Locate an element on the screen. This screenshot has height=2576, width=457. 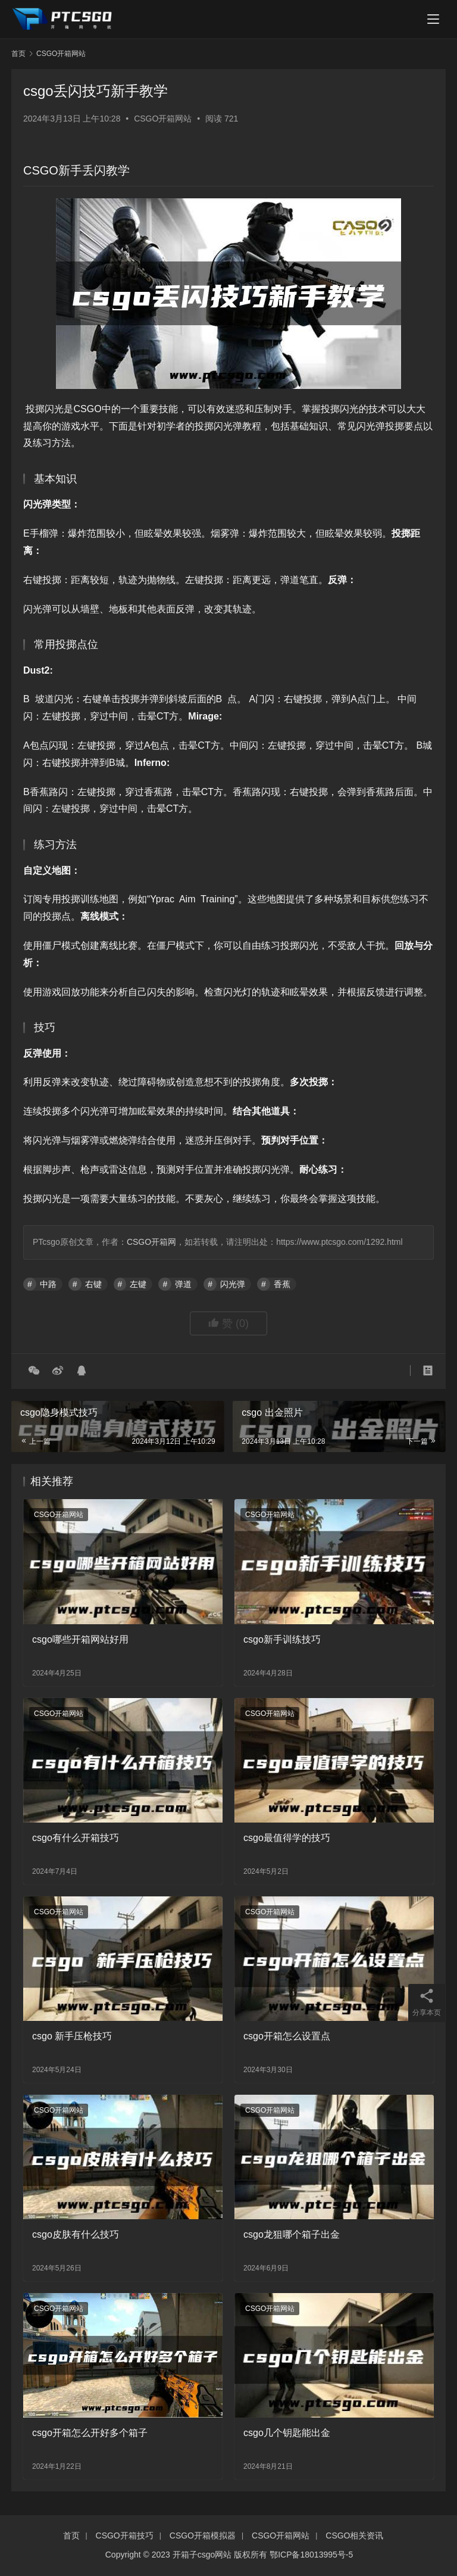
香蕉 is located at coordinates (282, 1284).